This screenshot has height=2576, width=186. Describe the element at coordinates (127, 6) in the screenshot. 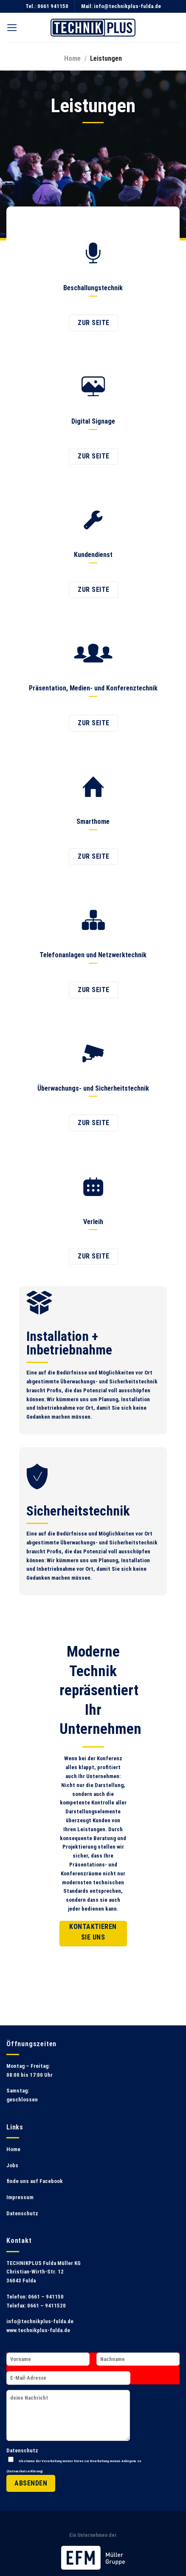

I see `info@technikplus-fulda.de` at that location.